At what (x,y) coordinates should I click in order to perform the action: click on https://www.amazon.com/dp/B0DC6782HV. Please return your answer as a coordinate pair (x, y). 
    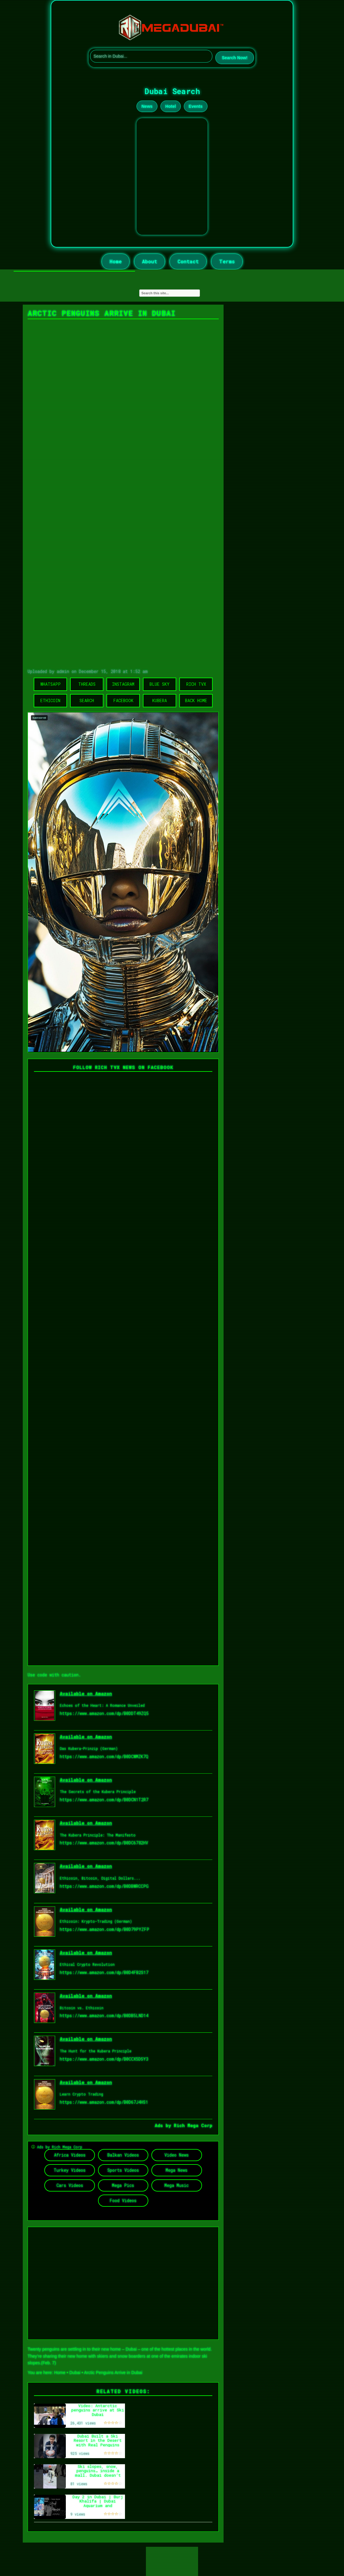
    Looking at the image, I should click on (104, 1843).